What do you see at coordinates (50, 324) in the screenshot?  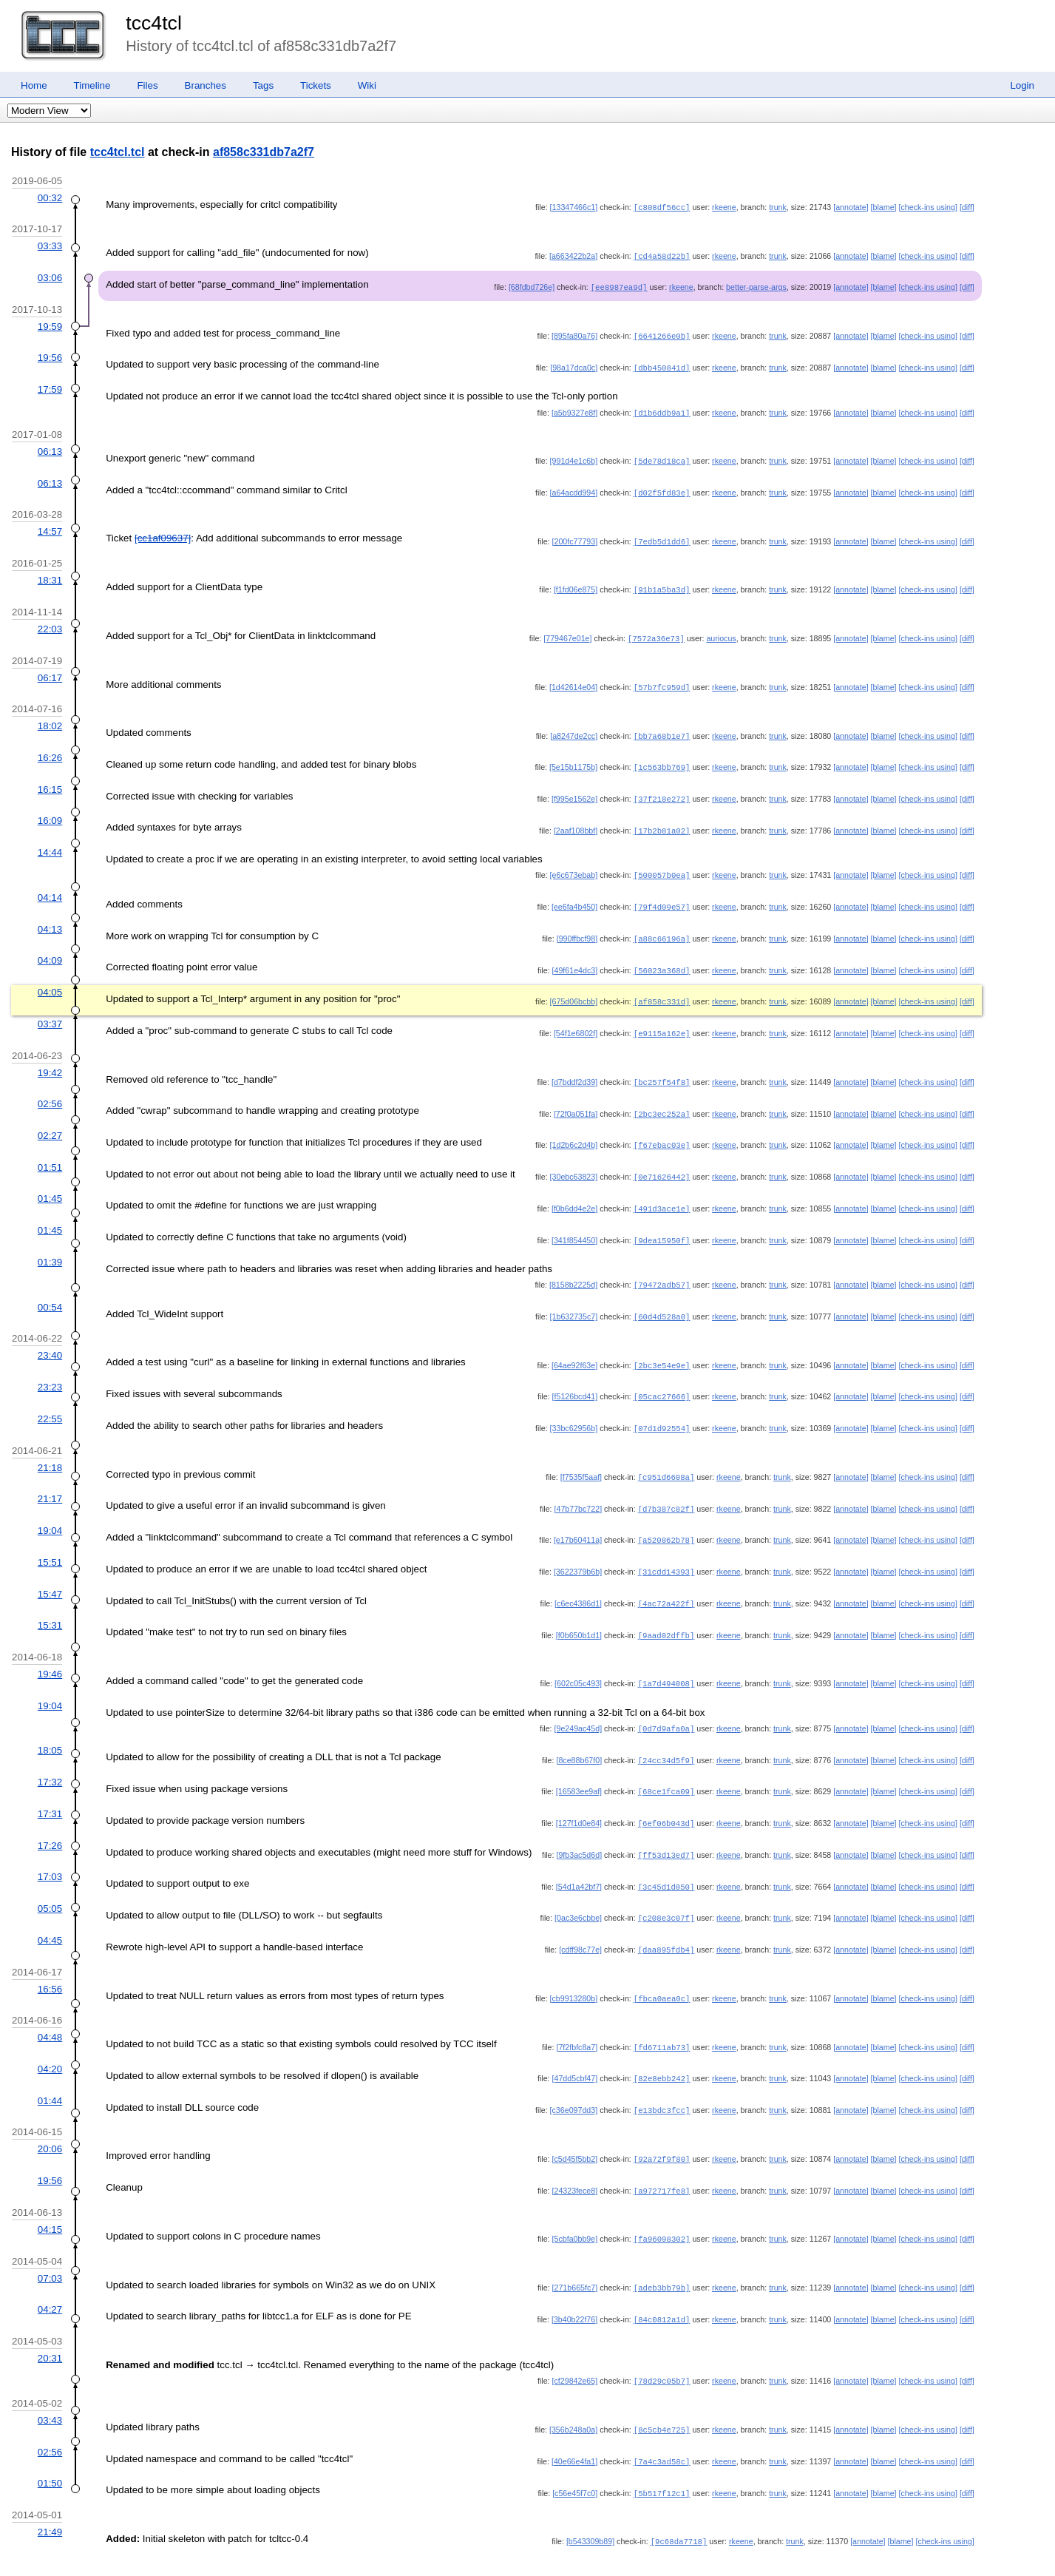 I see `19:59` at bounding box center [50, 324].